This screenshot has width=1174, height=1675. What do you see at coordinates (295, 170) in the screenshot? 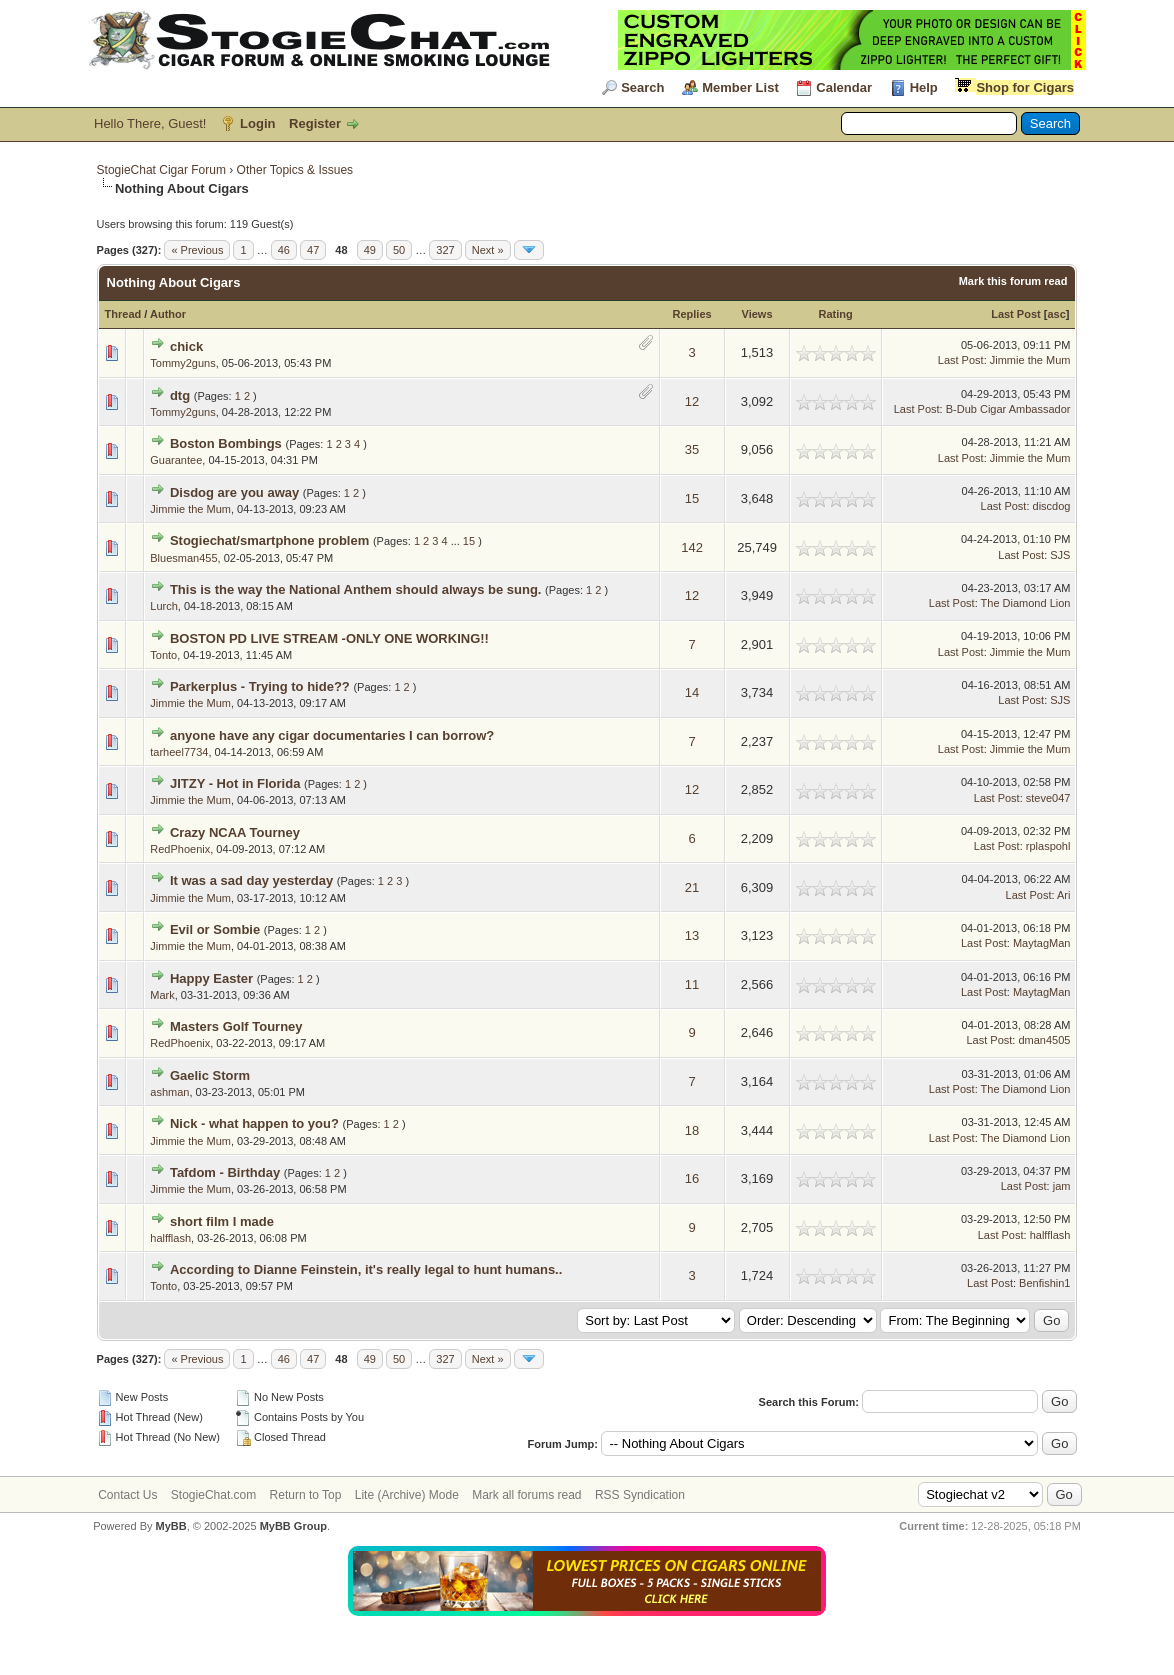
I see `Other Topics & Issues` at bounding box center [295, 170].